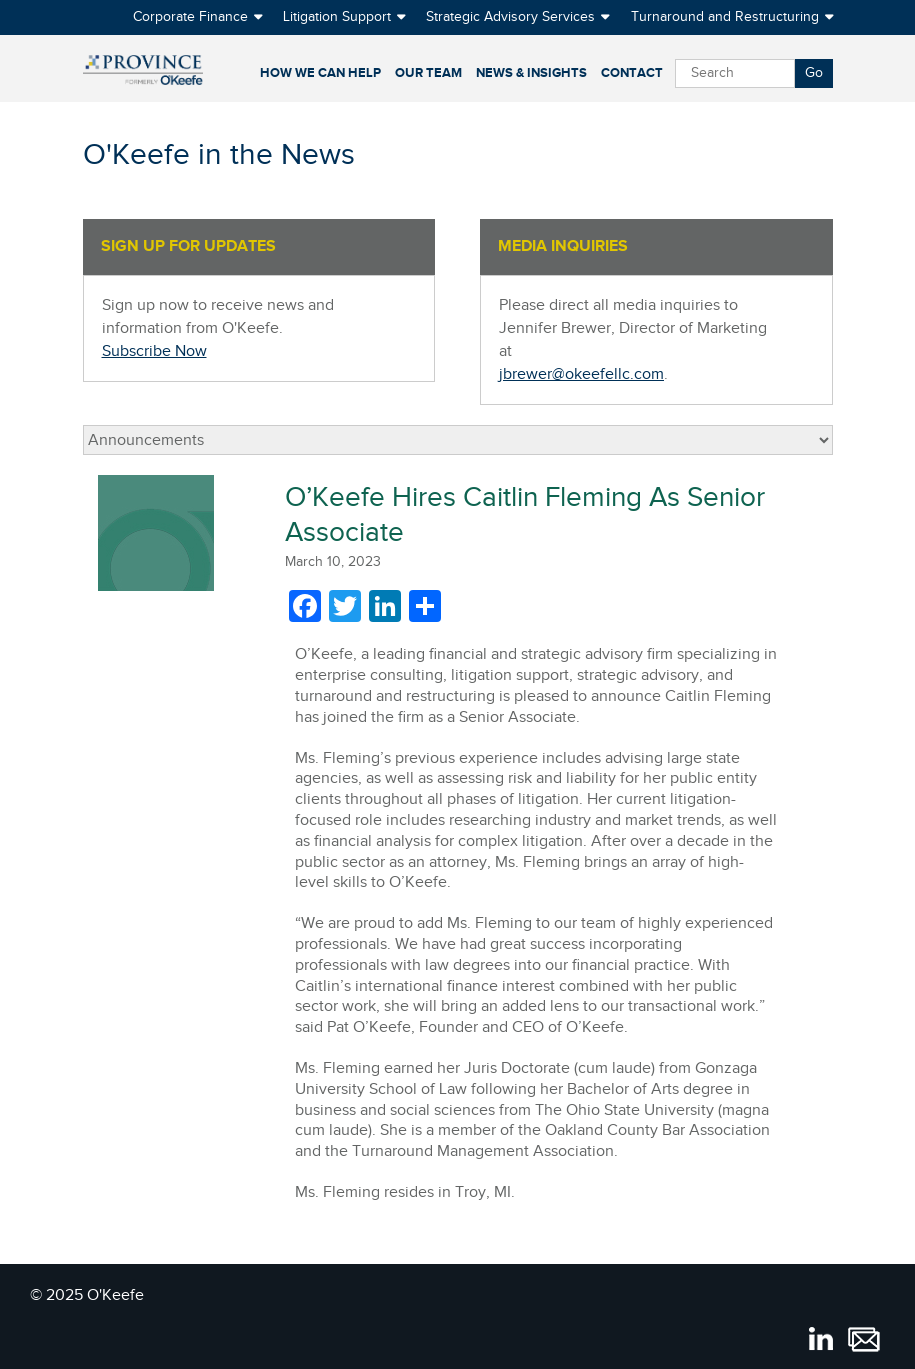 The width and height of the screenshot is (915, 1369). I want to click on Contact, so click(632, 73).